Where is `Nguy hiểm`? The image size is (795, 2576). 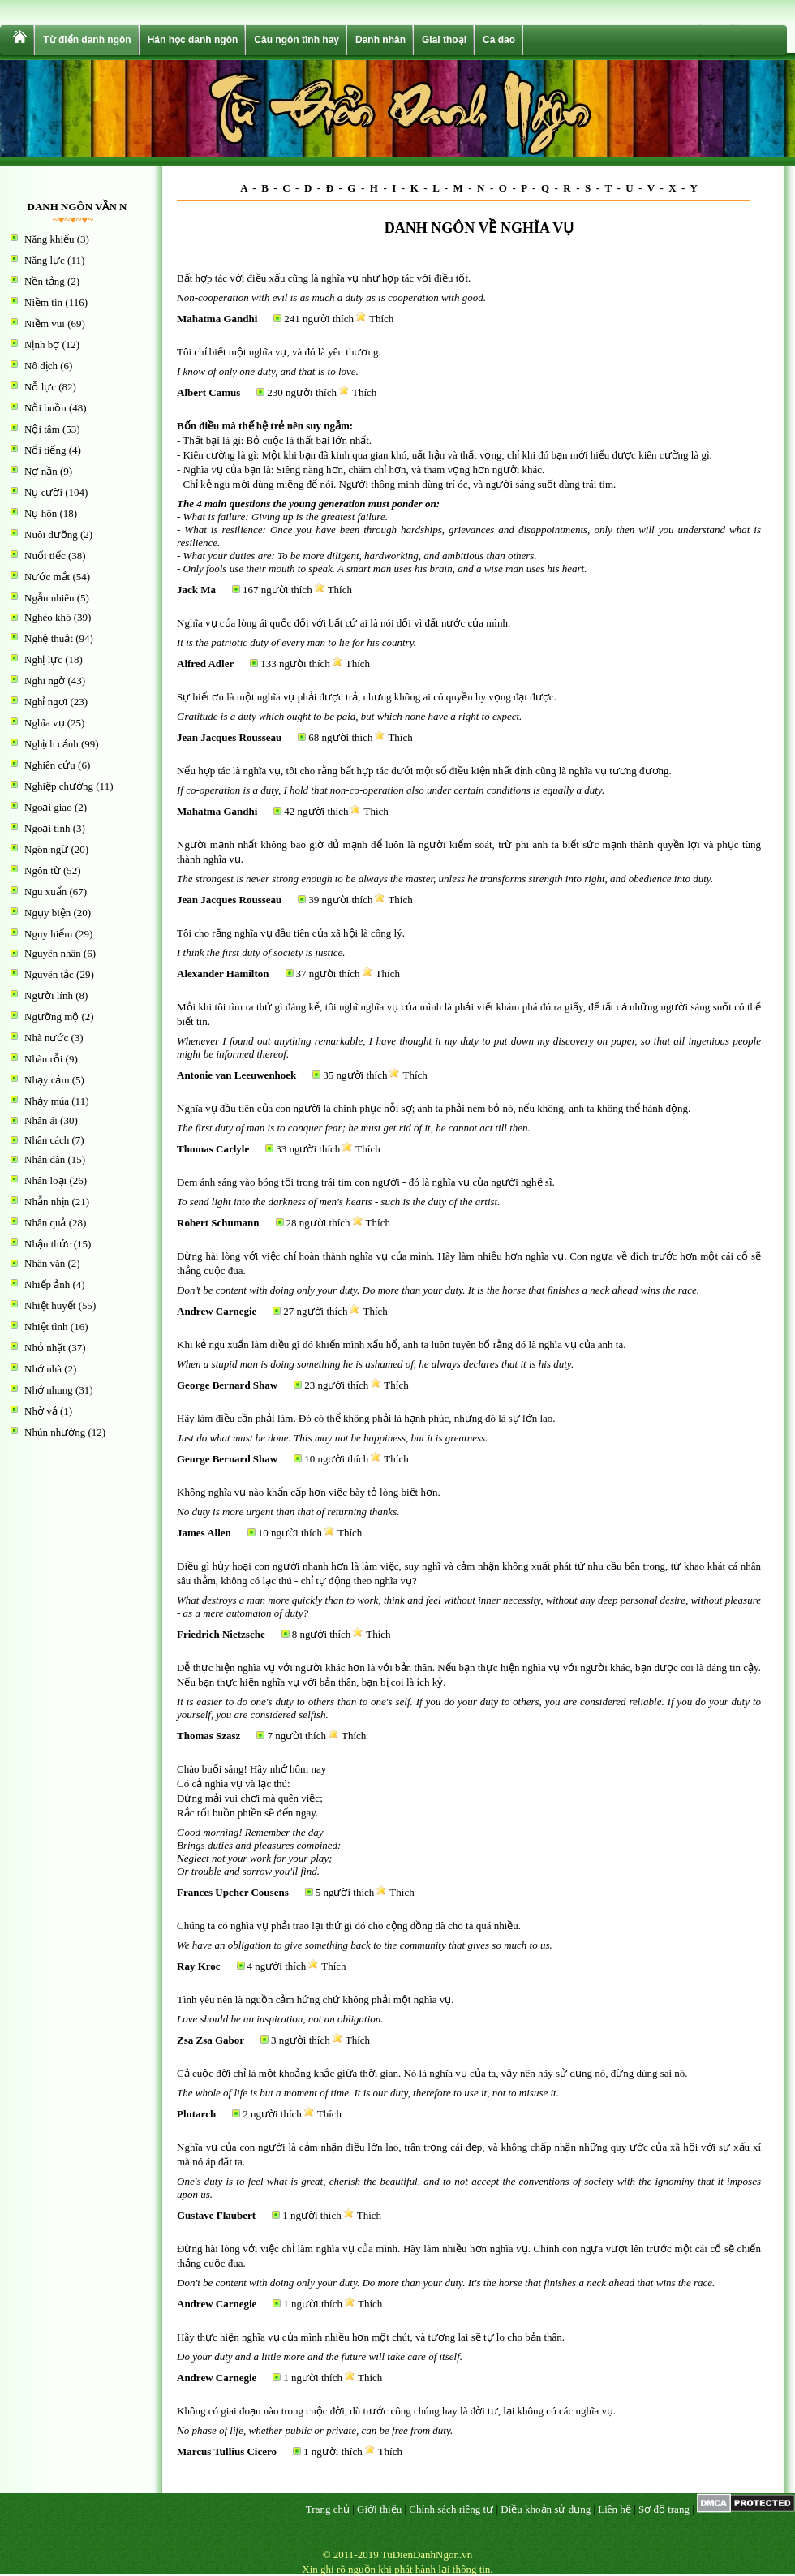
Nguy hiểm is located at coordinates (48, 934).